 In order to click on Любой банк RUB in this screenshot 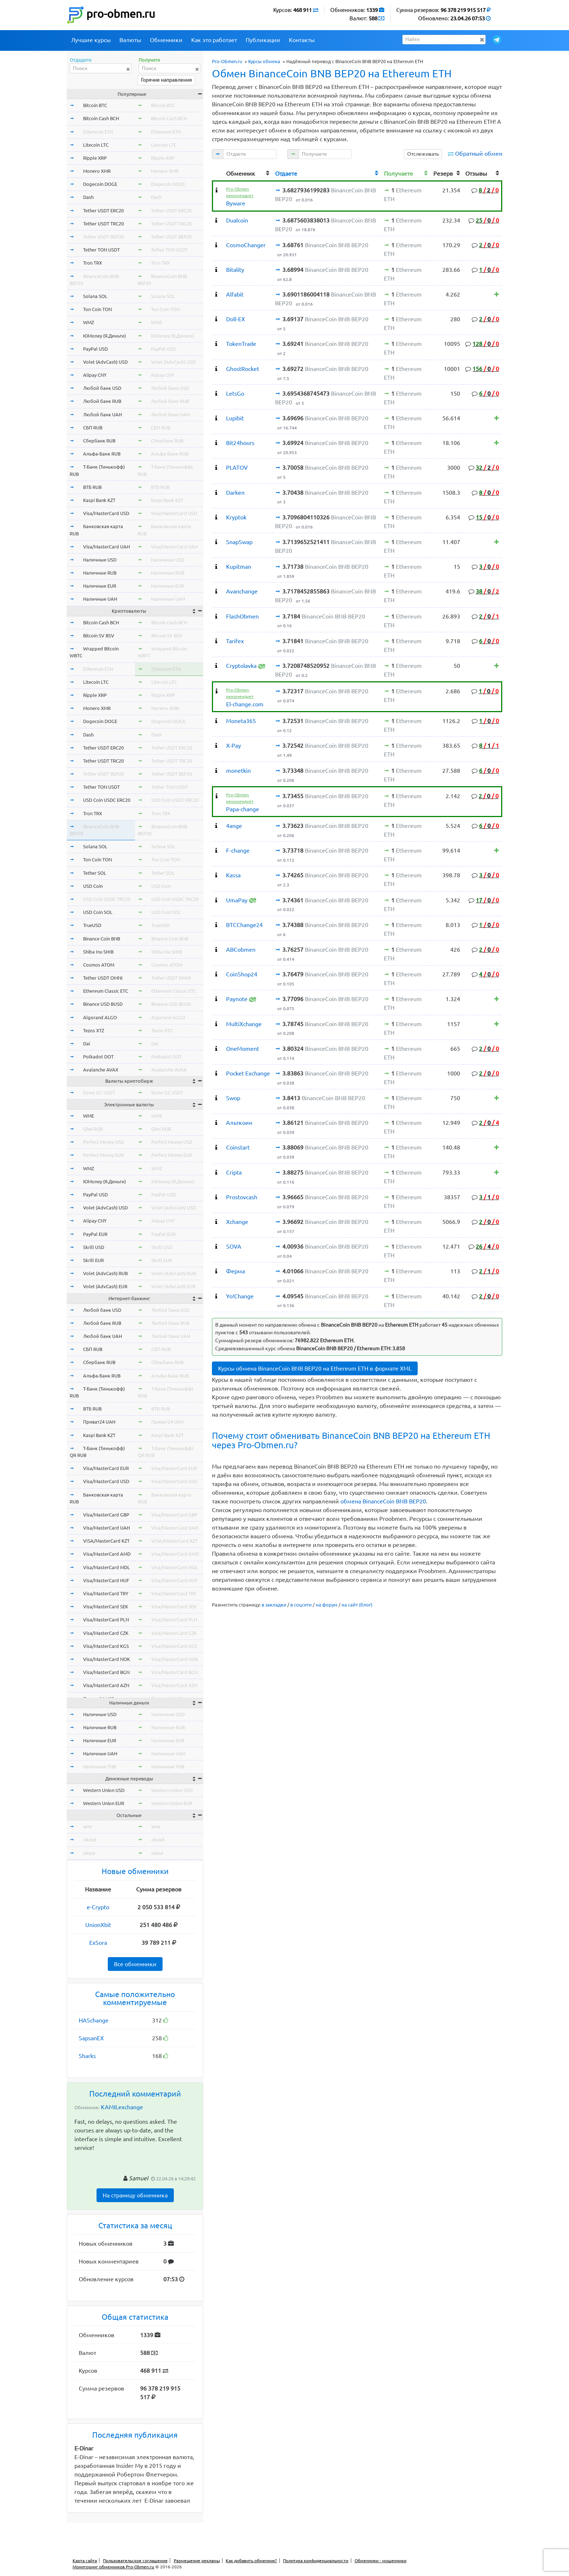, I will do `click(102, 401)`.